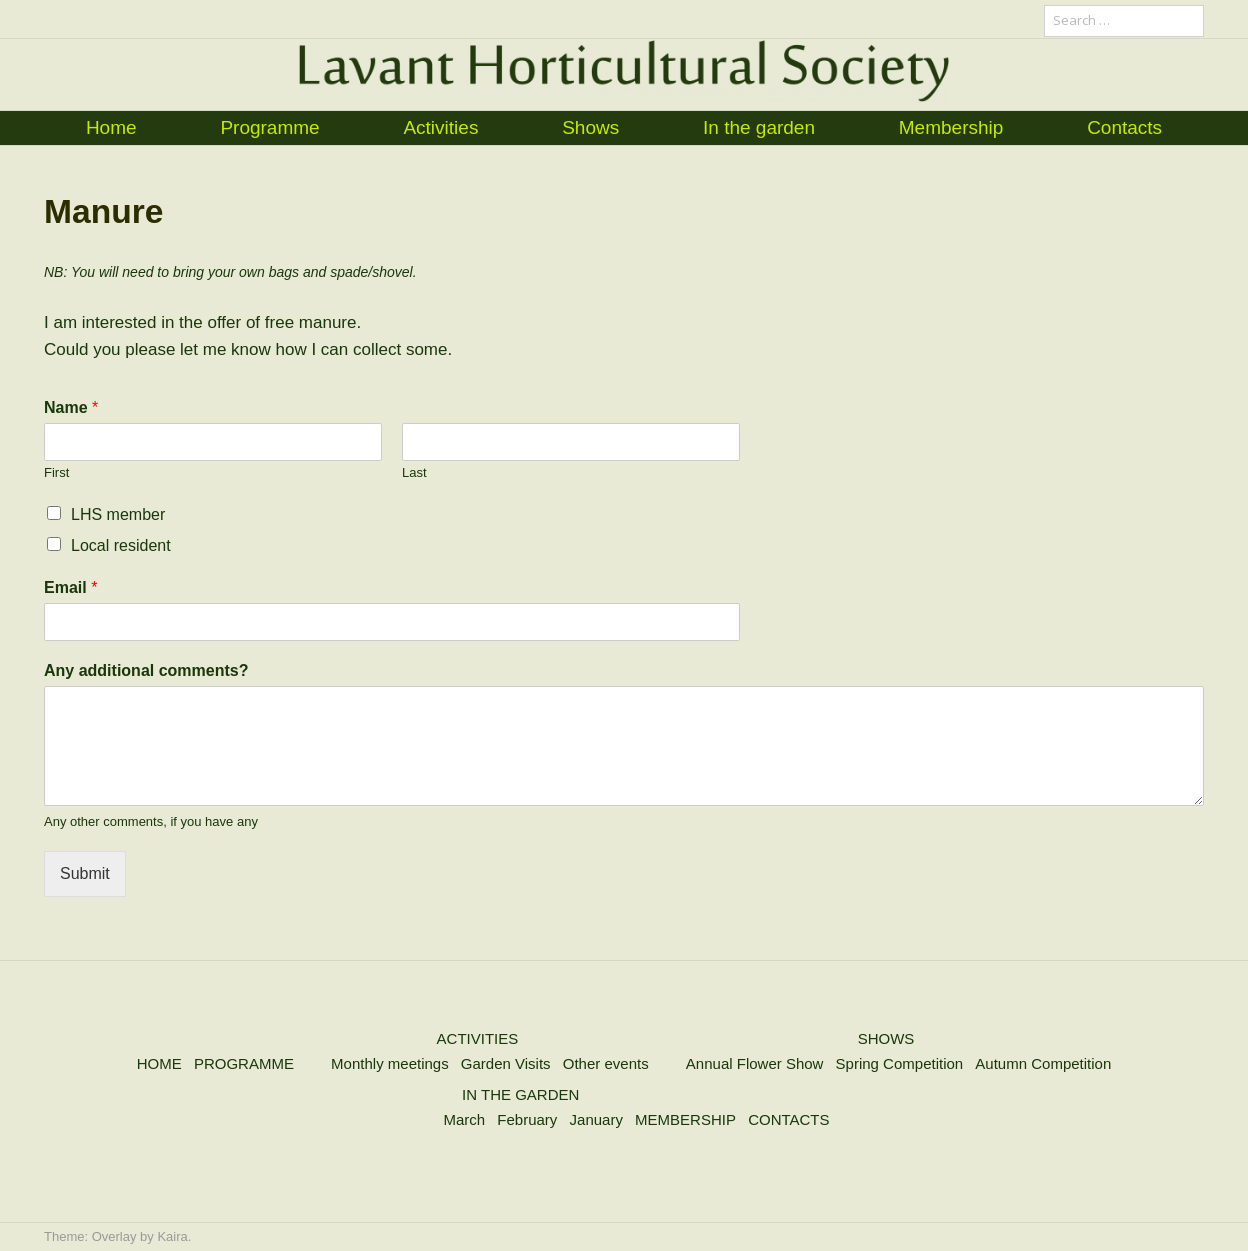 The height and width of the screenshot is (1251, 1248). I want to click on LHS member, so click(118, 514).